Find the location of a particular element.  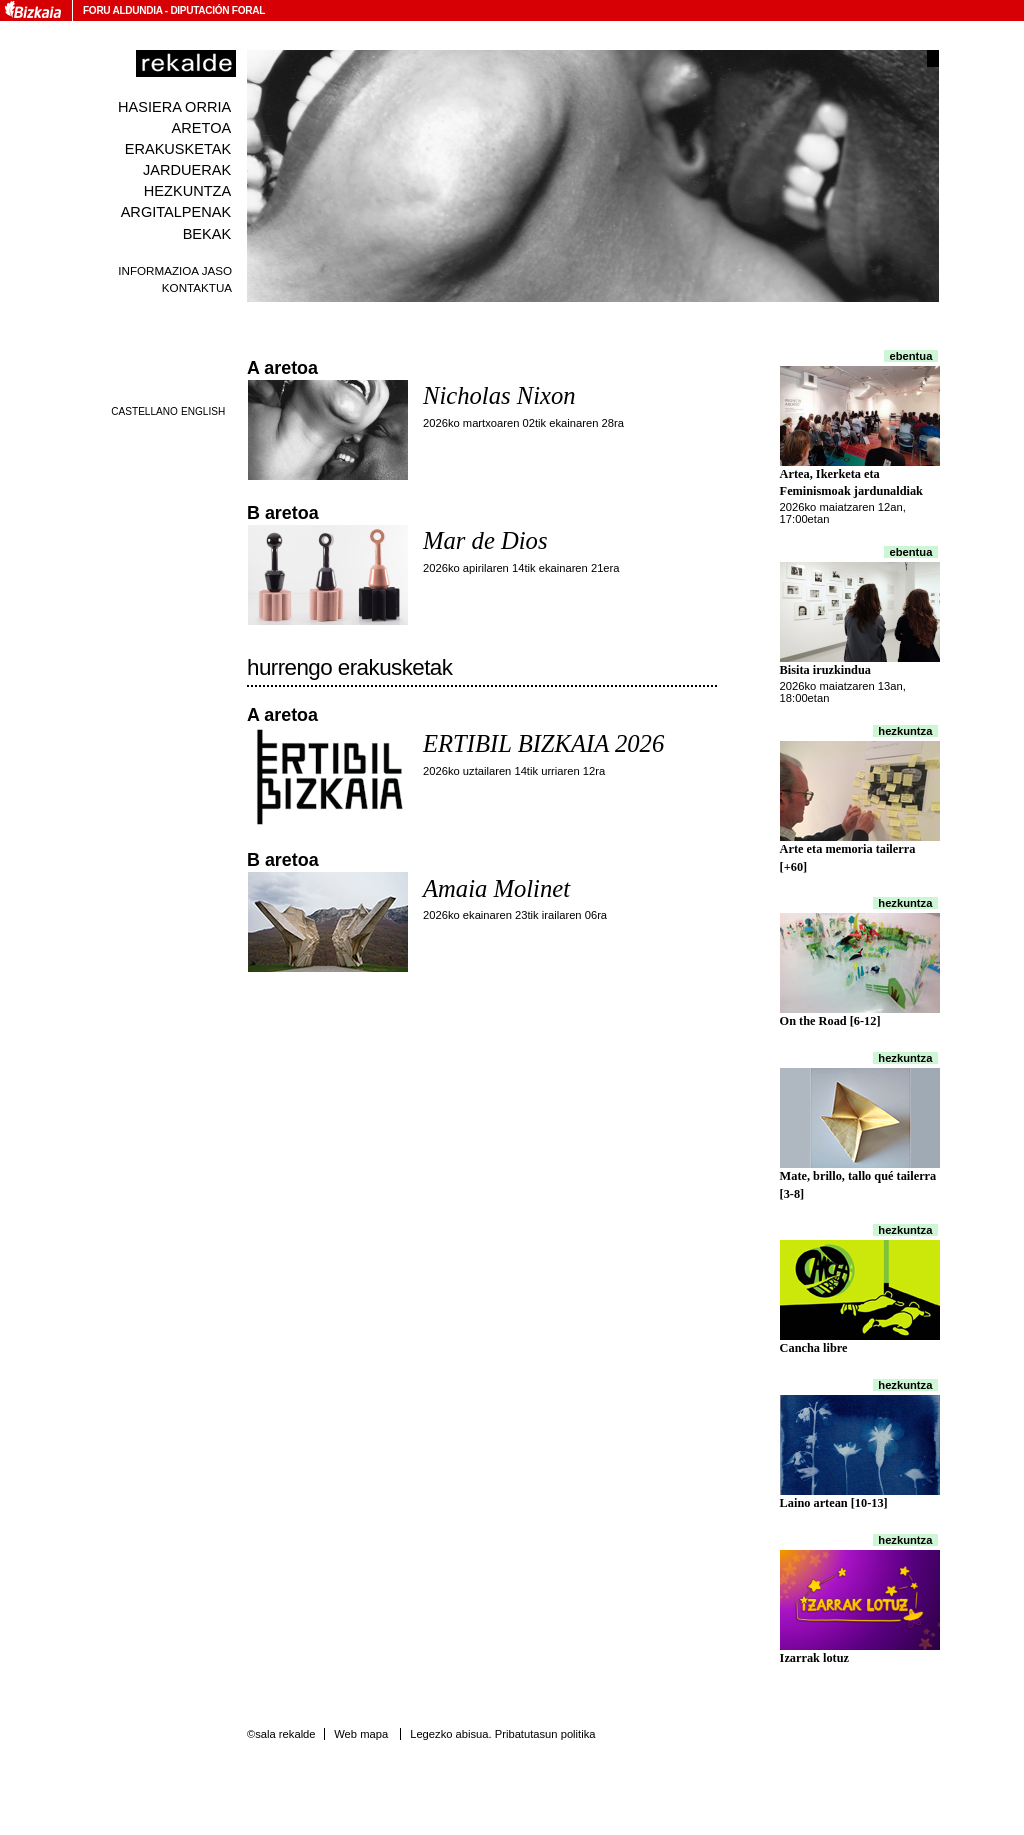

Bekak is located at coordinates (207, 234).